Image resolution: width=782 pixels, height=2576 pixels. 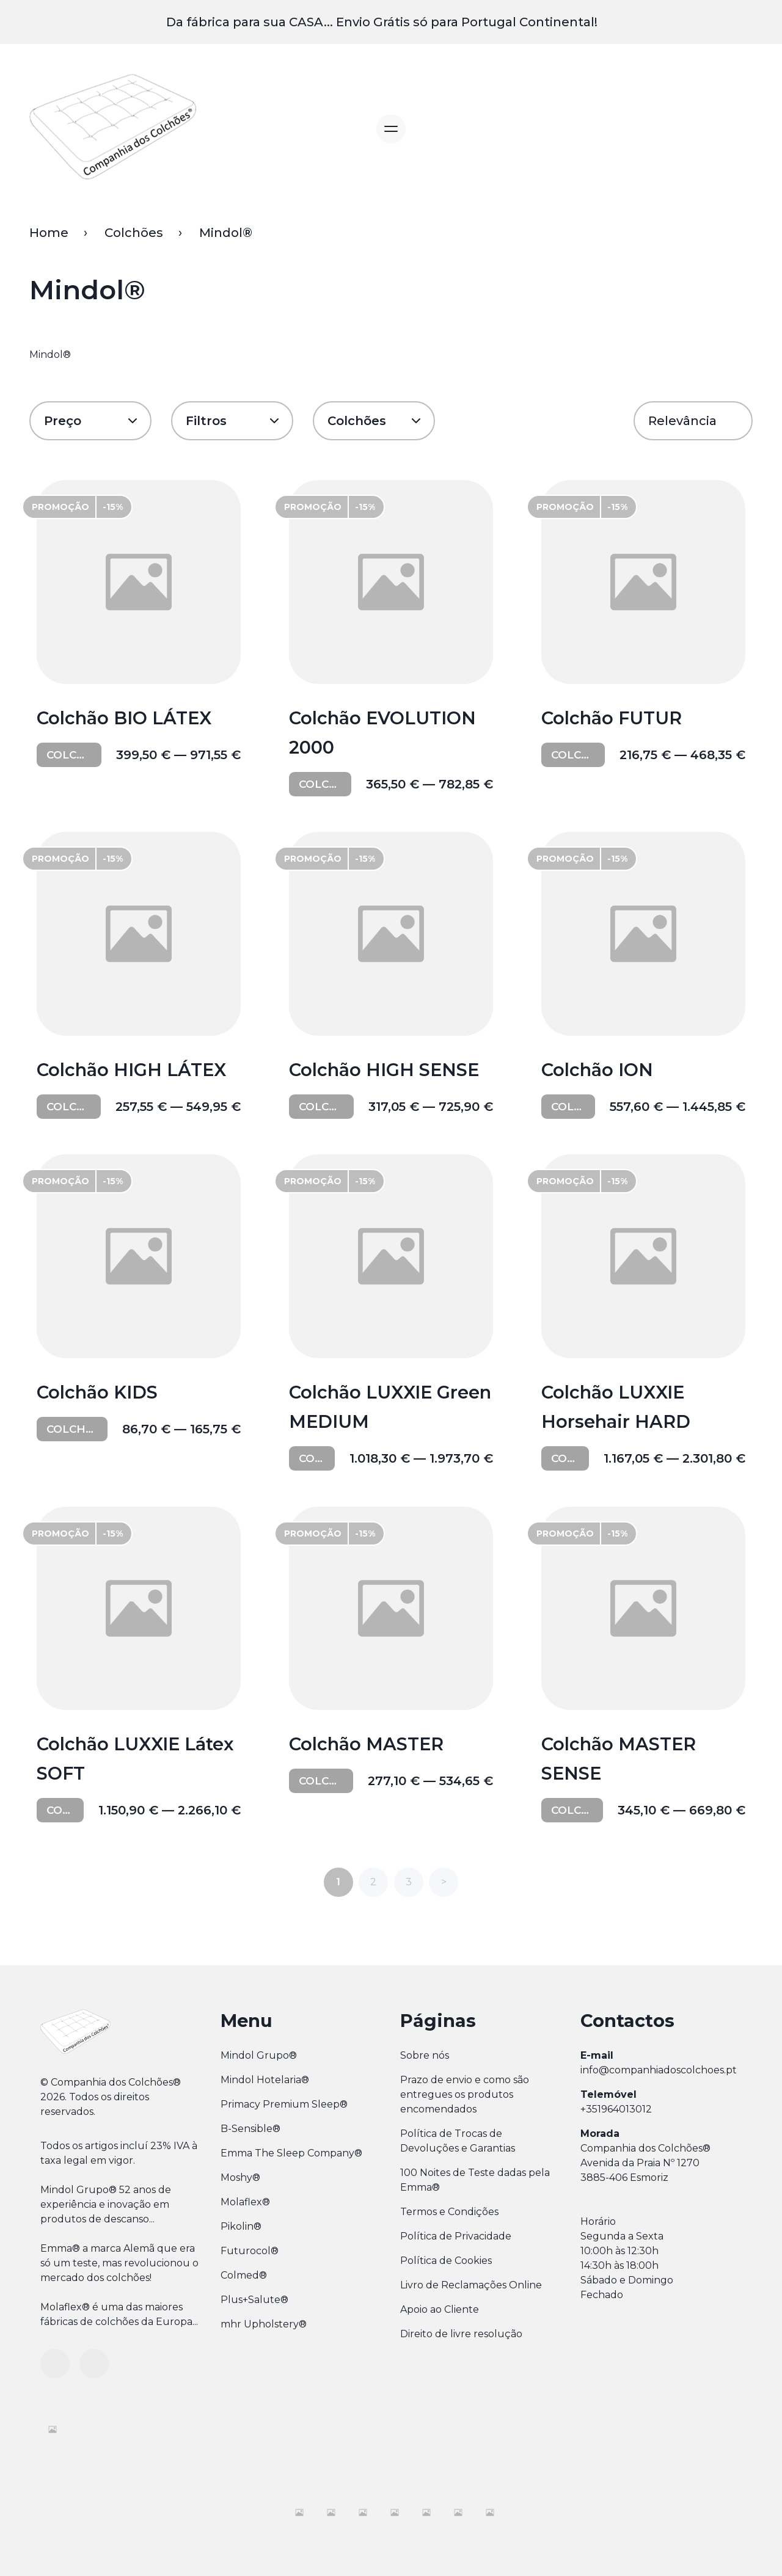 I want to click on Colchões, so click(x=133, y=232).